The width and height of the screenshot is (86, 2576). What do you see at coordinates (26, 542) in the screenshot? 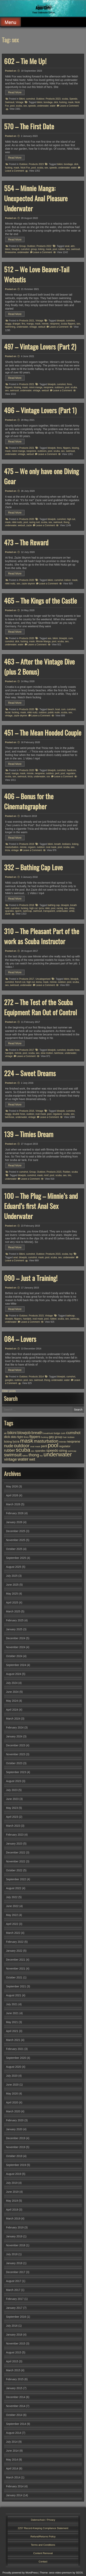
I see `473 – The Reward` at bounding box center [26, 542].